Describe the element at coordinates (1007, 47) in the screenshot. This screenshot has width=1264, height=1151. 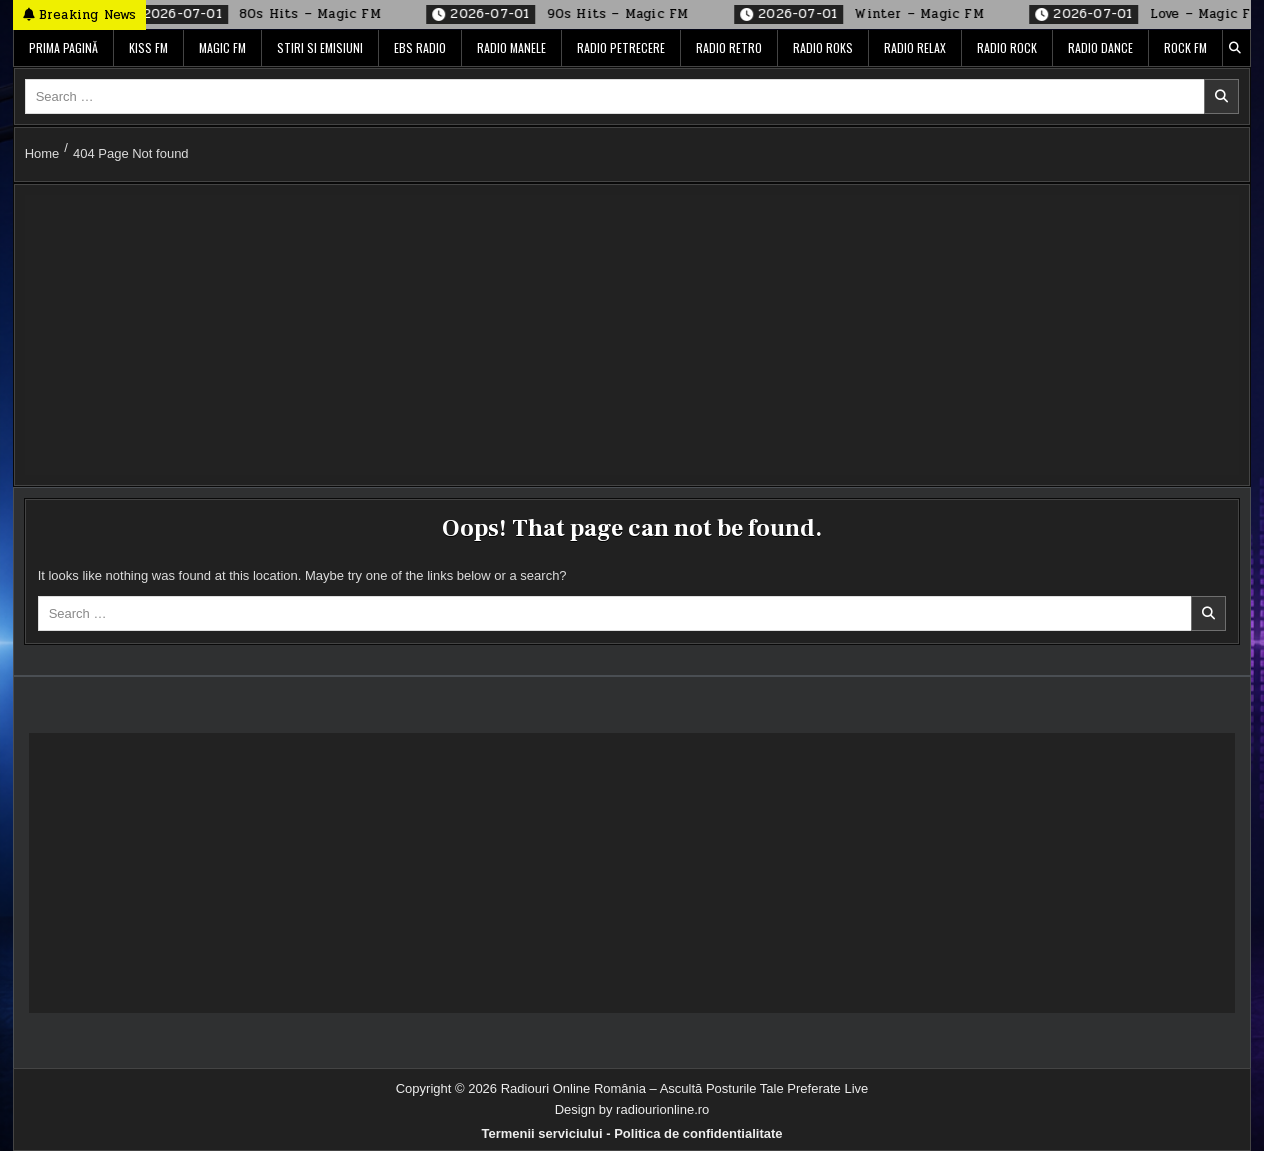
I see `Radio Rock` at that location.